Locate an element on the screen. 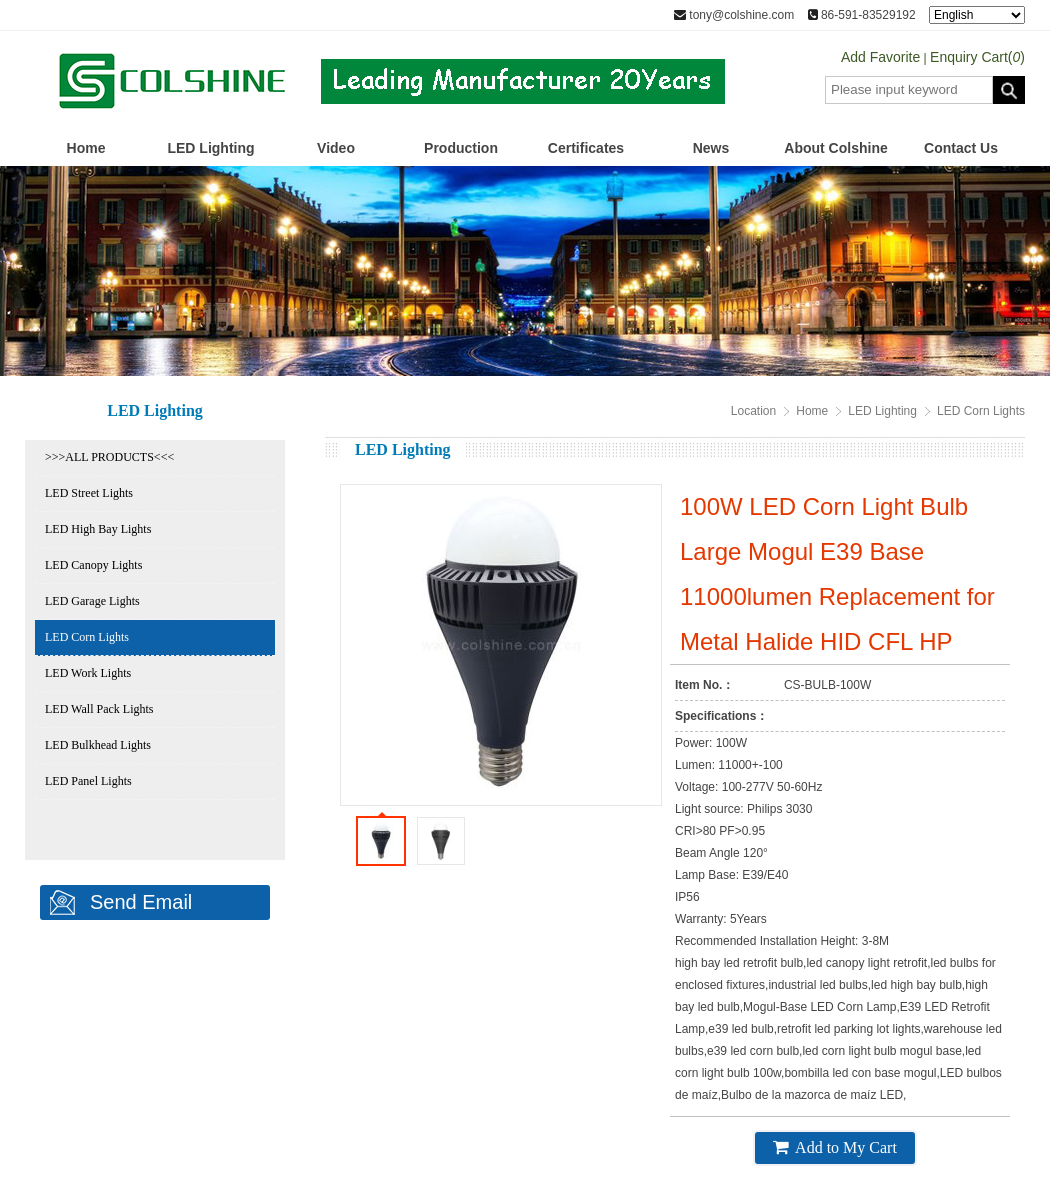  >>>ALL PRODUCTS<<< is located at coordinates (109, 457).